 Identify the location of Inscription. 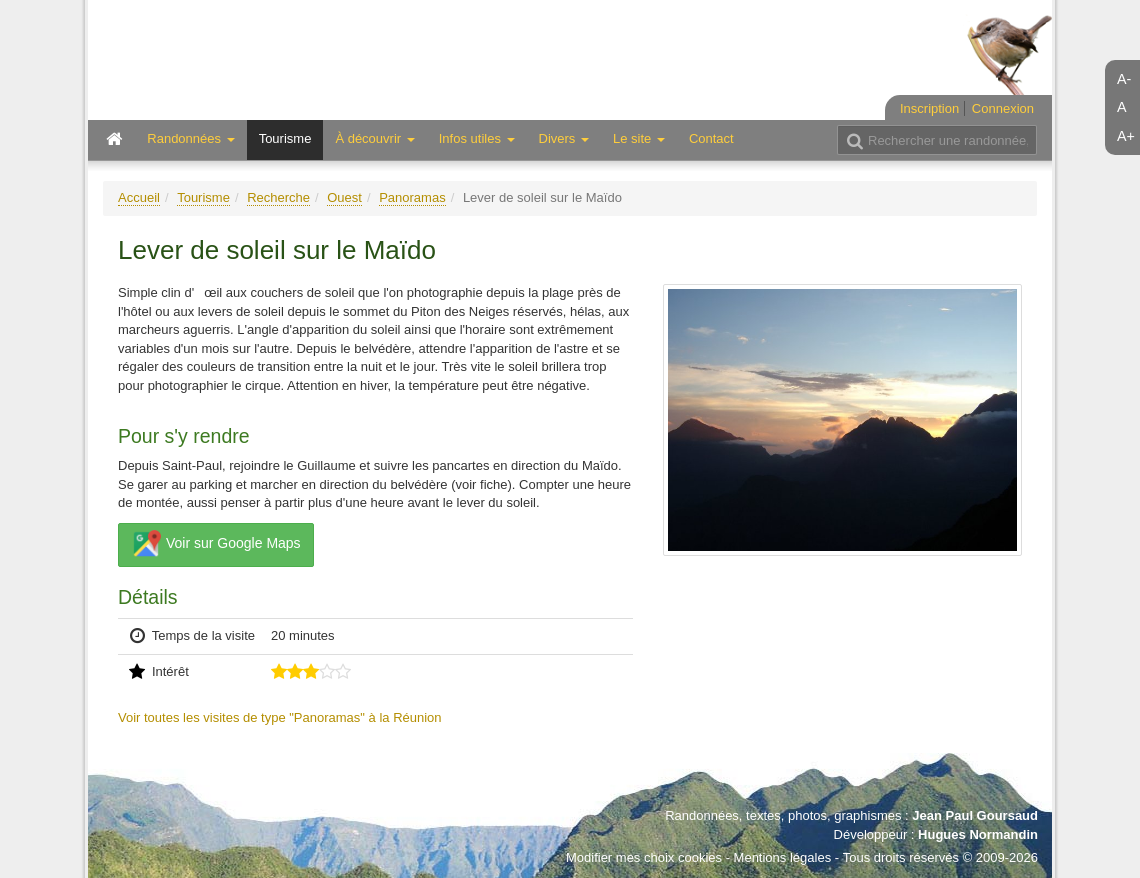
(929, 108).